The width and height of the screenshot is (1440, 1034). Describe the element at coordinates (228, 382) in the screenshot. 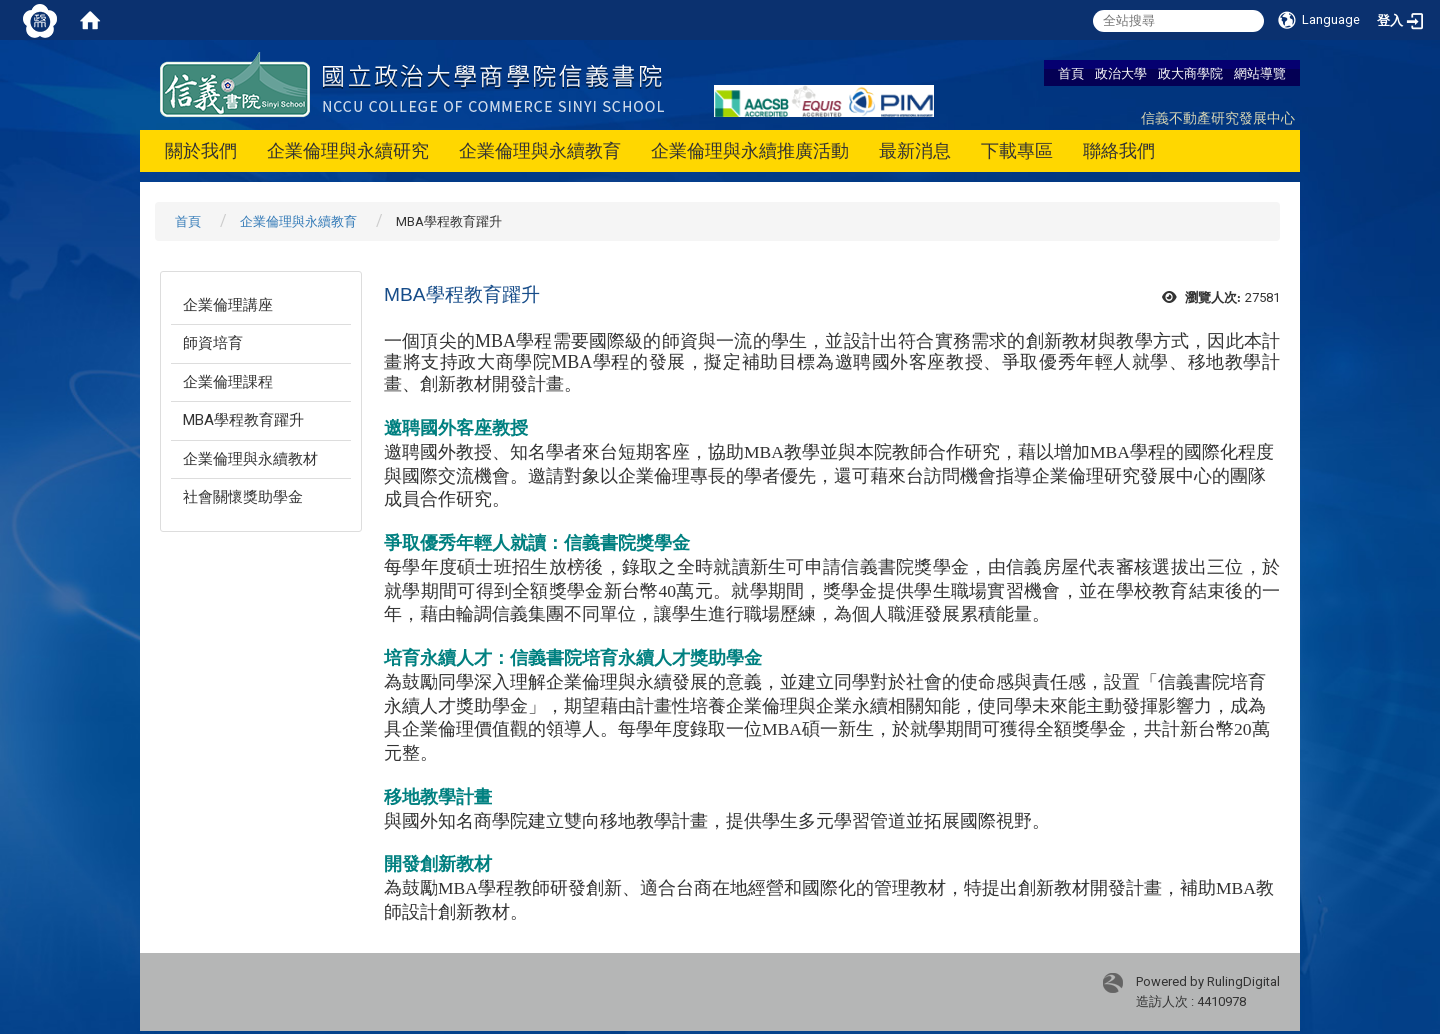

I see `企業倫理課程` at that location.